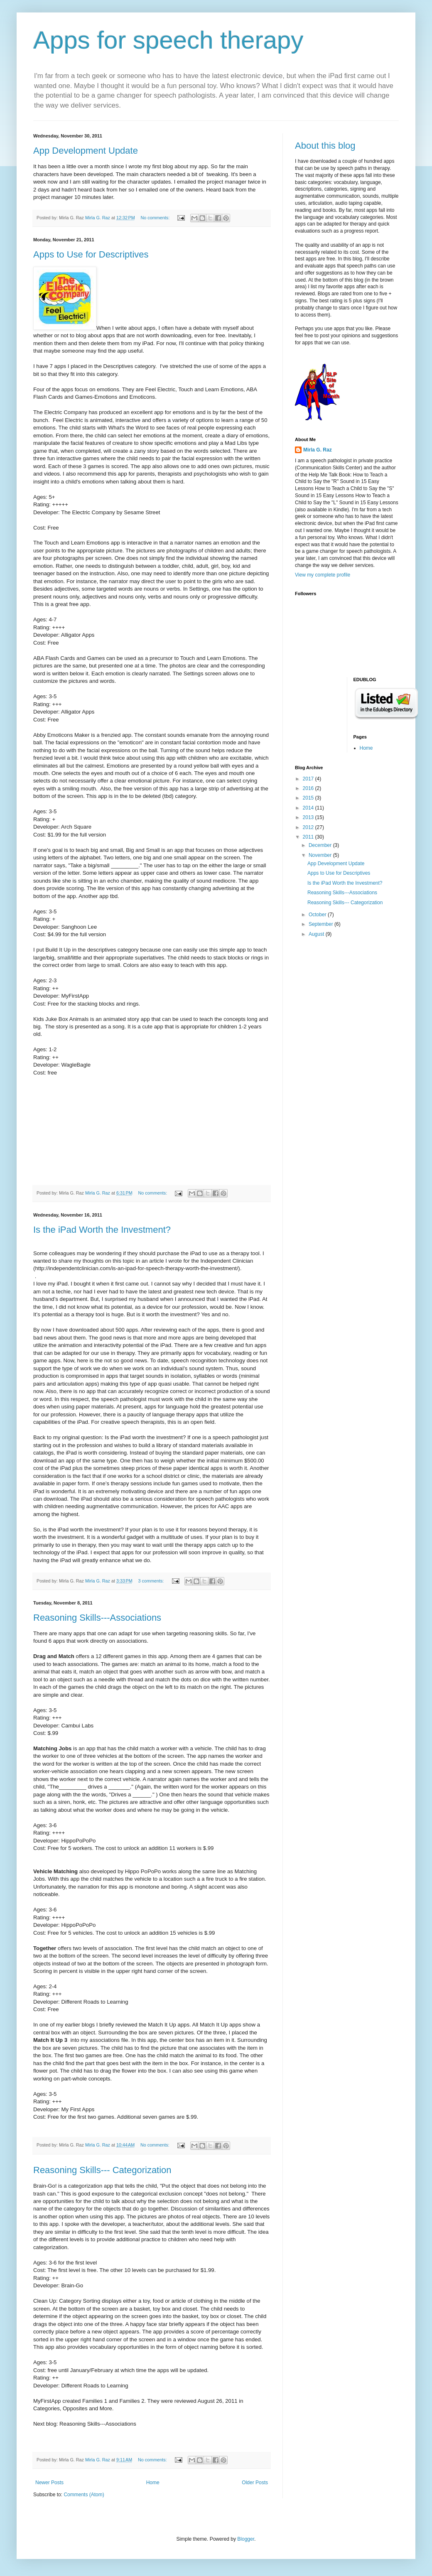 The height and width of the screenshot is (2576, 432). What do you see at coordinates (309, 837) in the screenshot?
I see `2011` at bounding box center [309, 837].